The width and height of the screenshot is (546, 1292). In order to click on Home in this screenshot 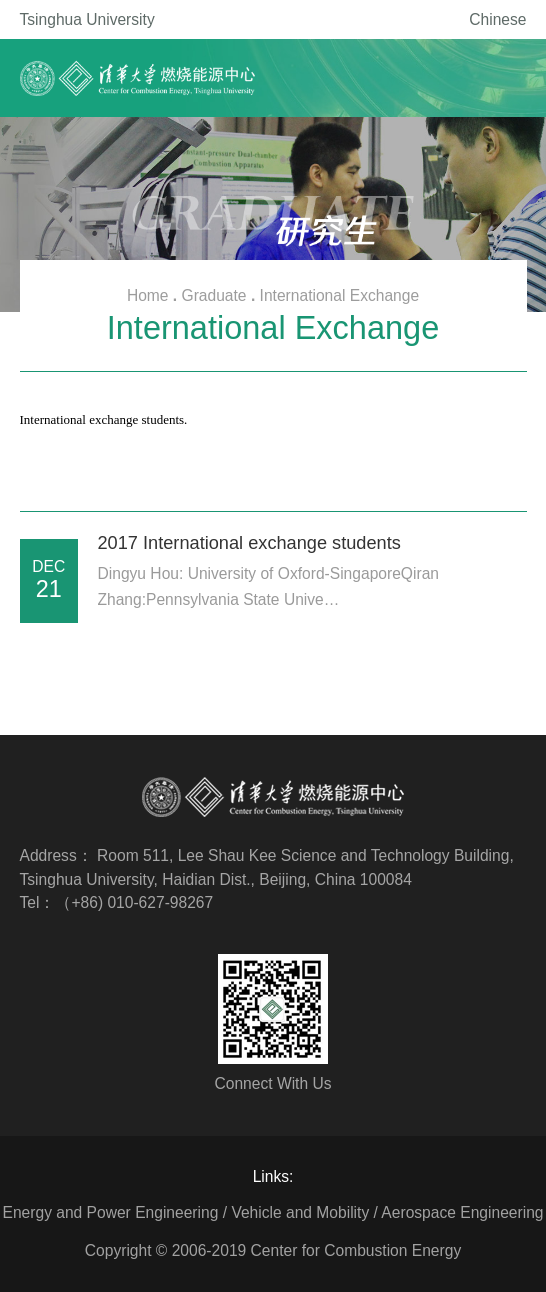, I will do `click(148, 295)`.